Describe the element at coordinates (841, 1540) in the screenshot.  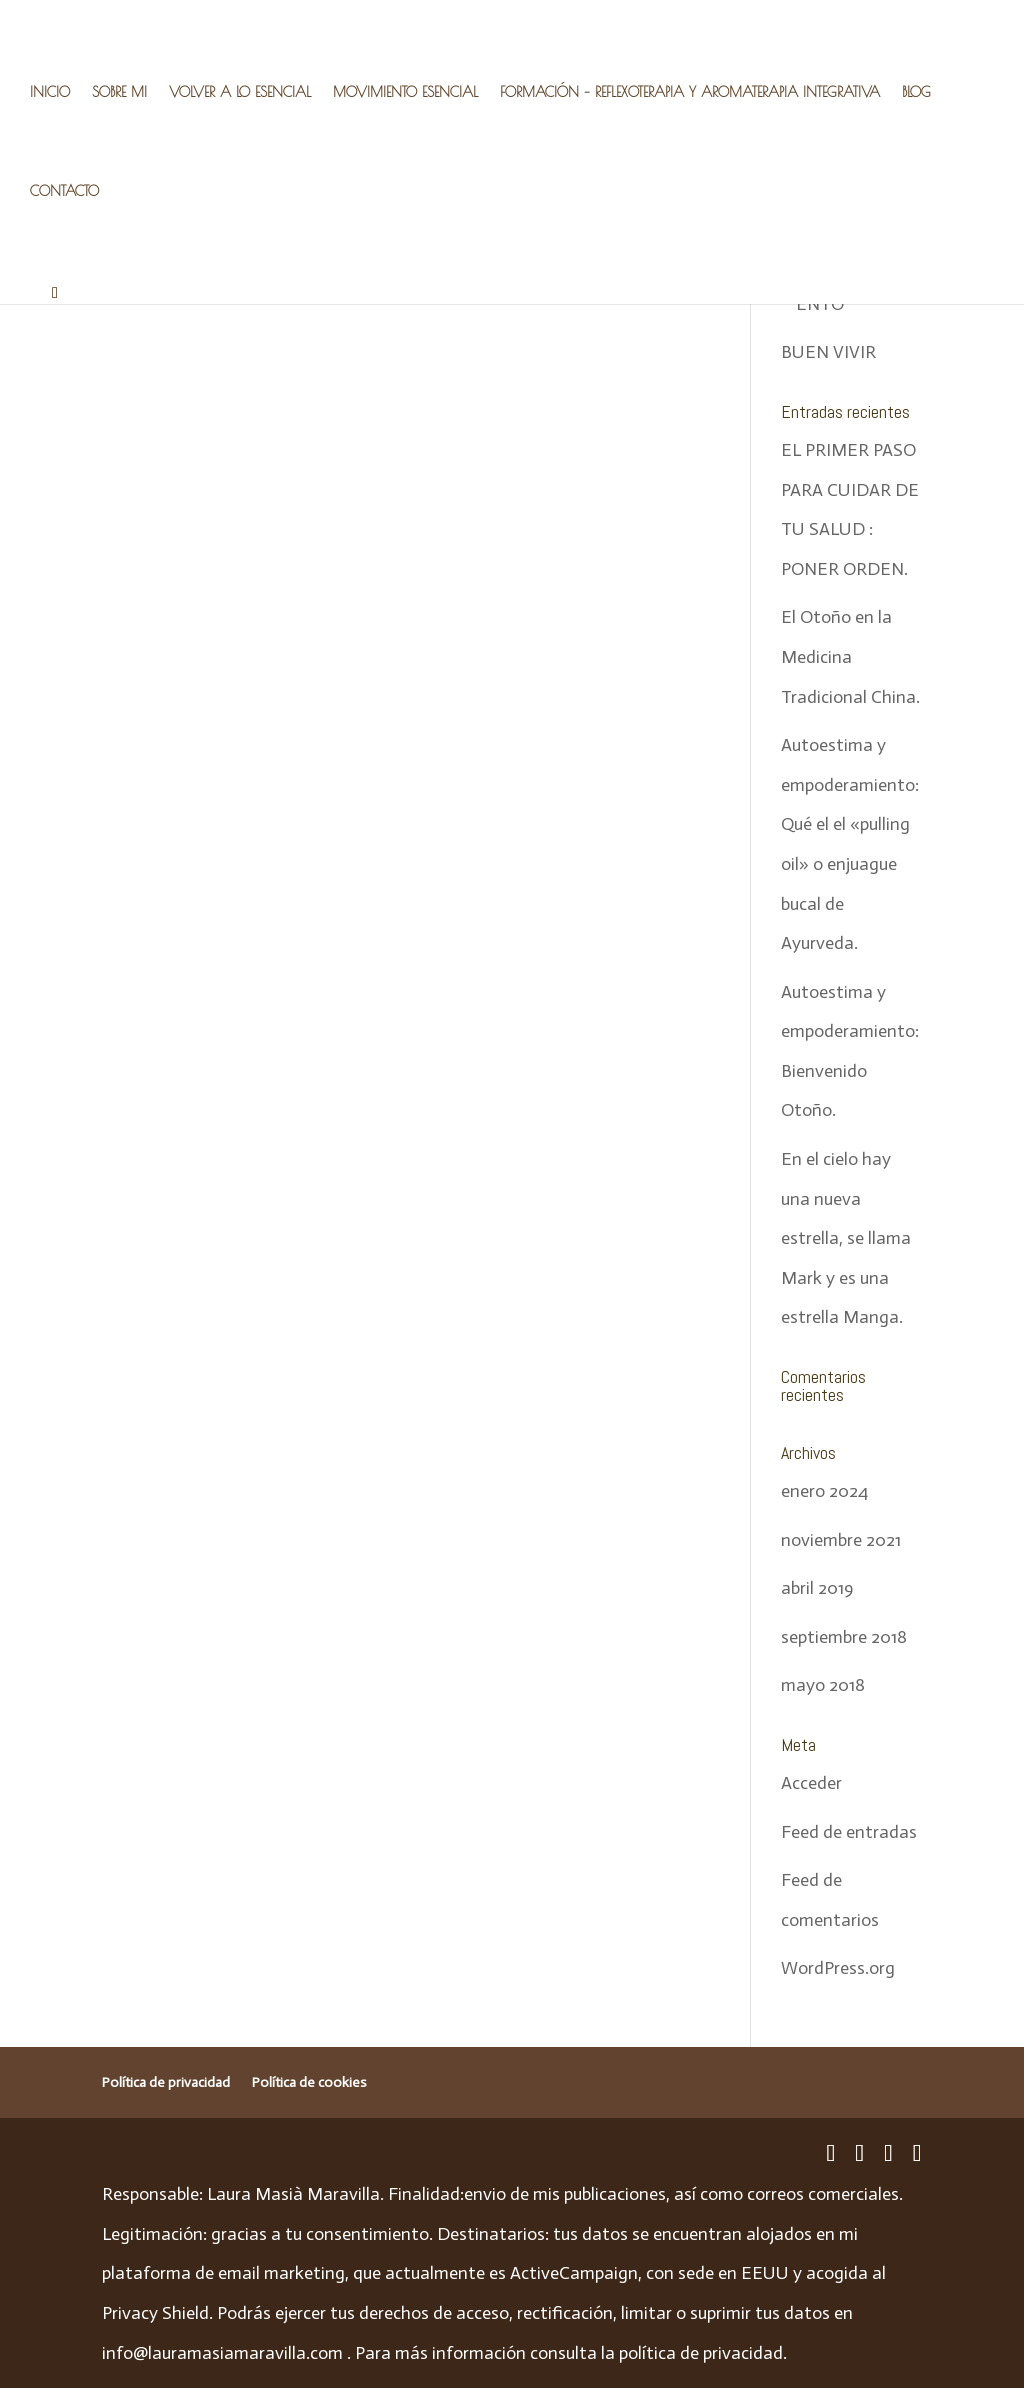
I see `noviembre 2021` at that location.